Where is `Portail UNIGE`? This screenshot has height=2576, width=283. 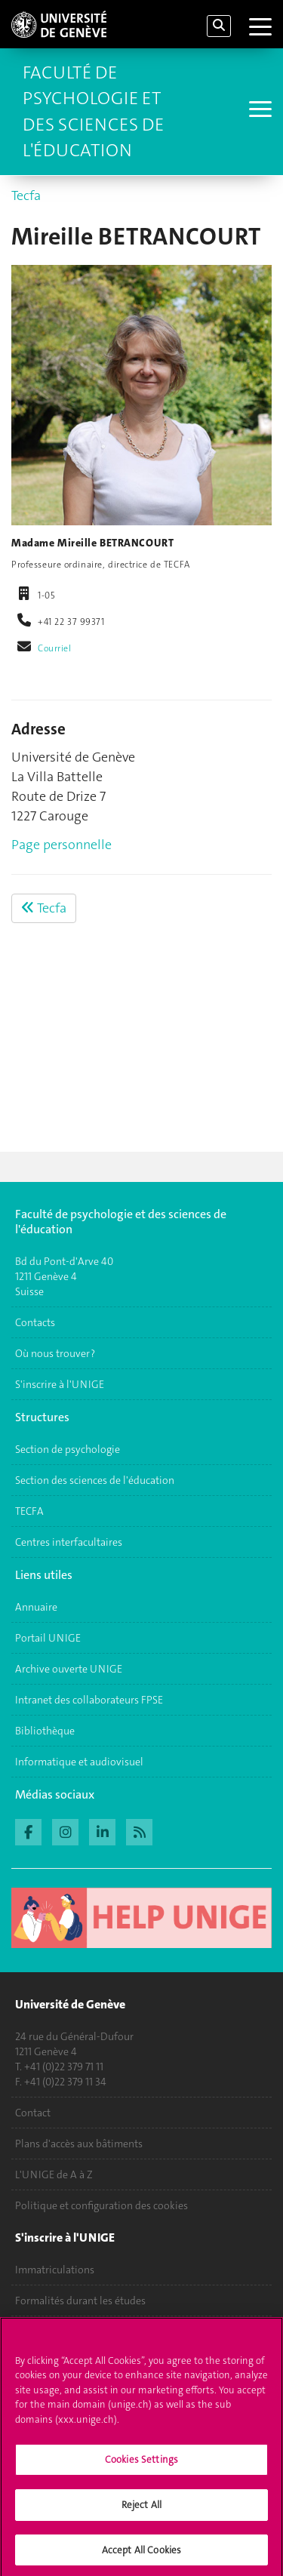 Portail UNIGE is located at coordinates (48, 1638).